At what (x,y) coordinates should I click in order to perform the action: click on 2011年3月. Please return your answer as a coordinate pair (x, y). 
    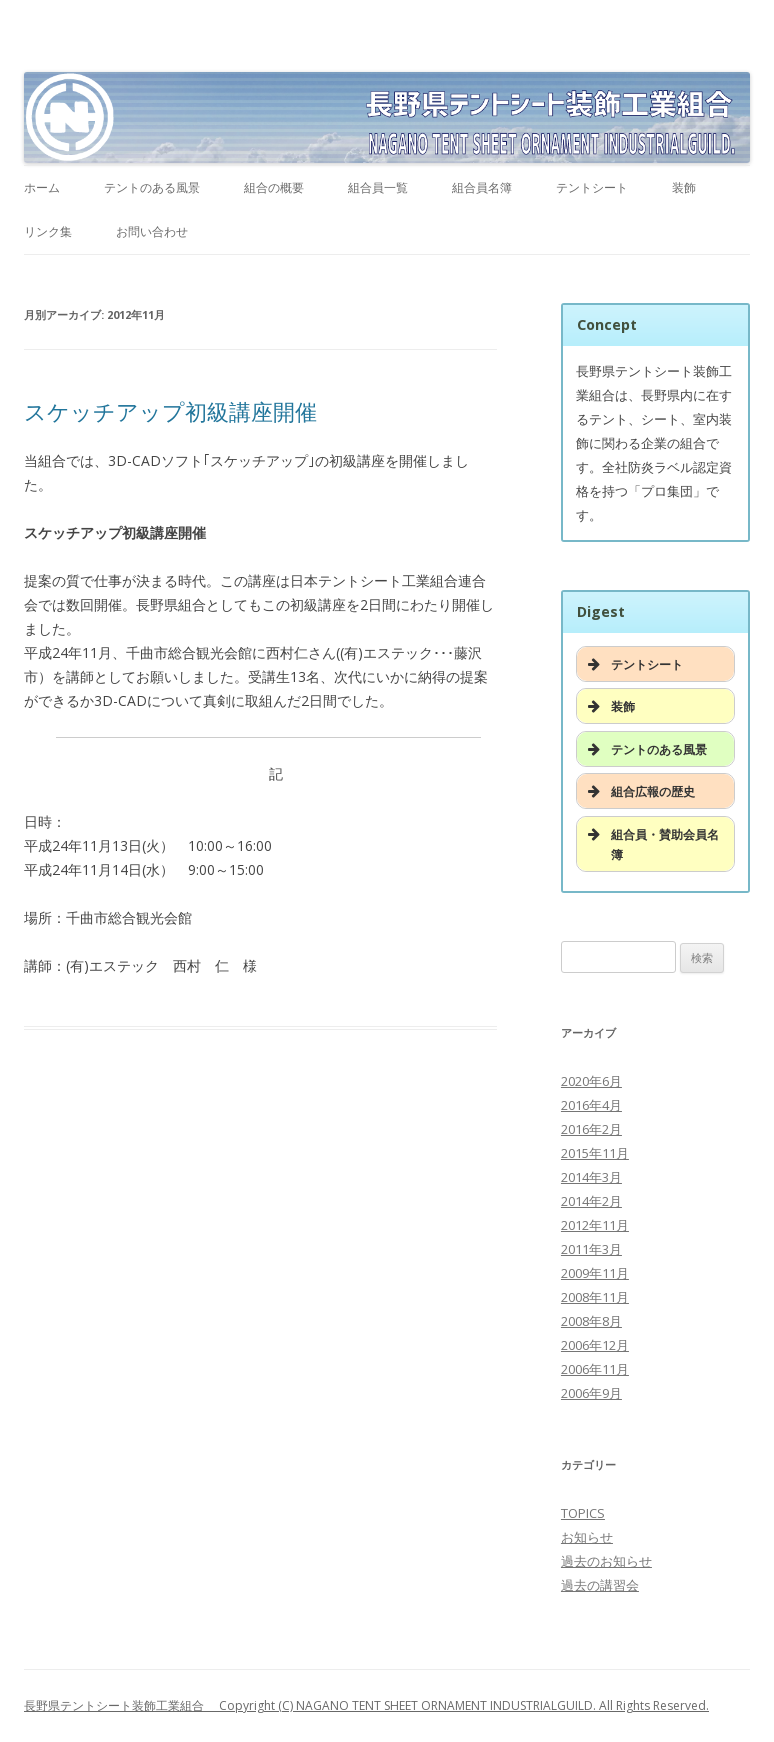
    Looking at the image, I should click on (591, 1249).